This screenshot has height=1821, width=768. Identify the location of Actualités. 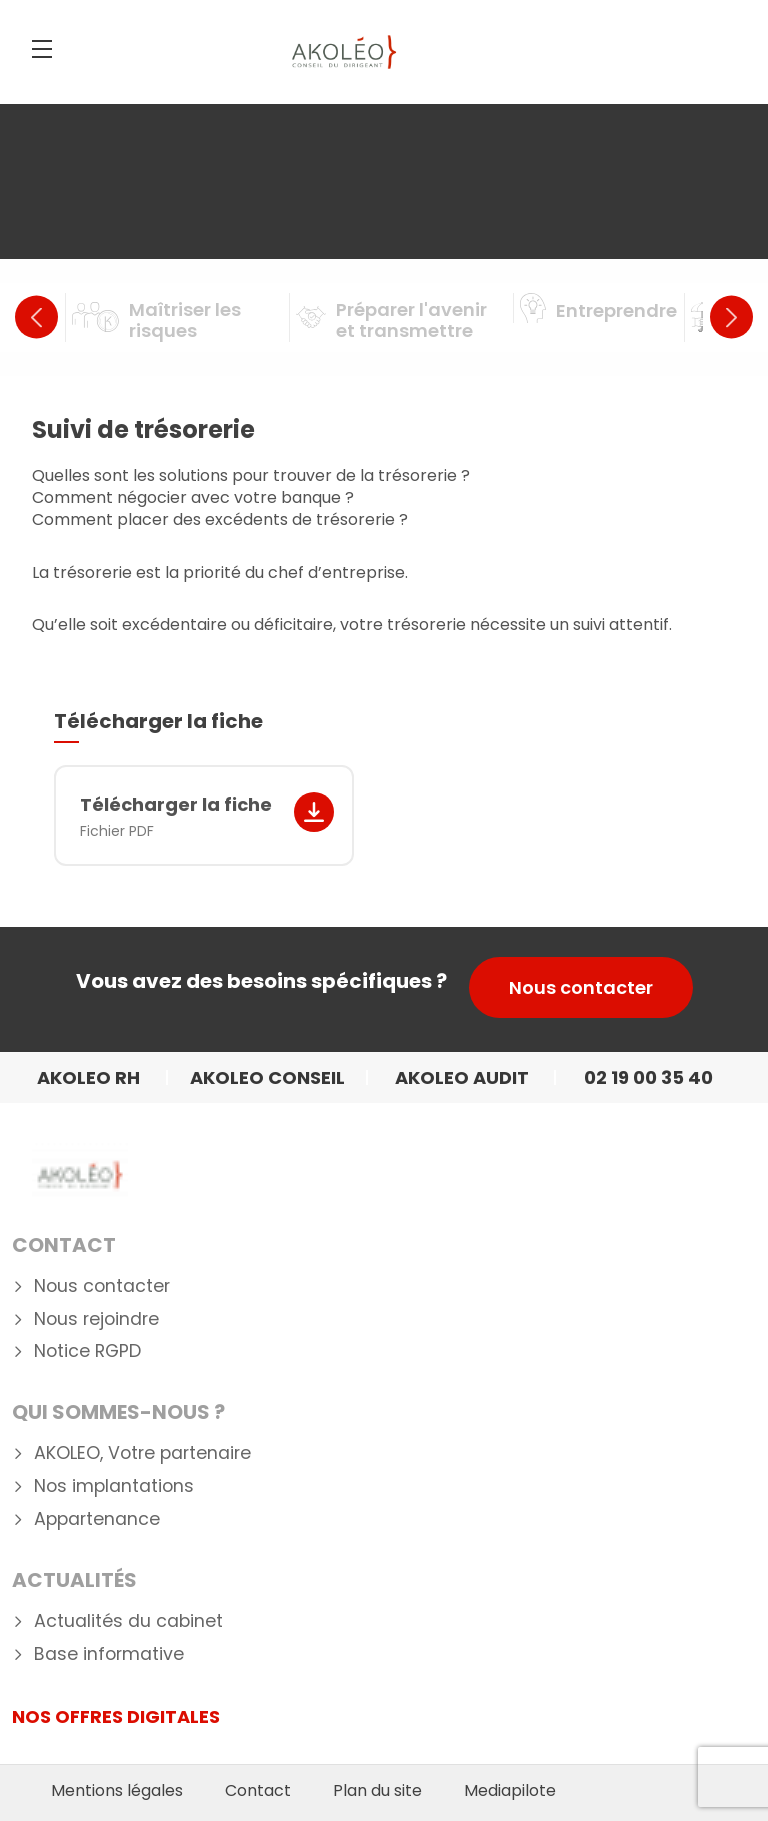
(74, 1580).